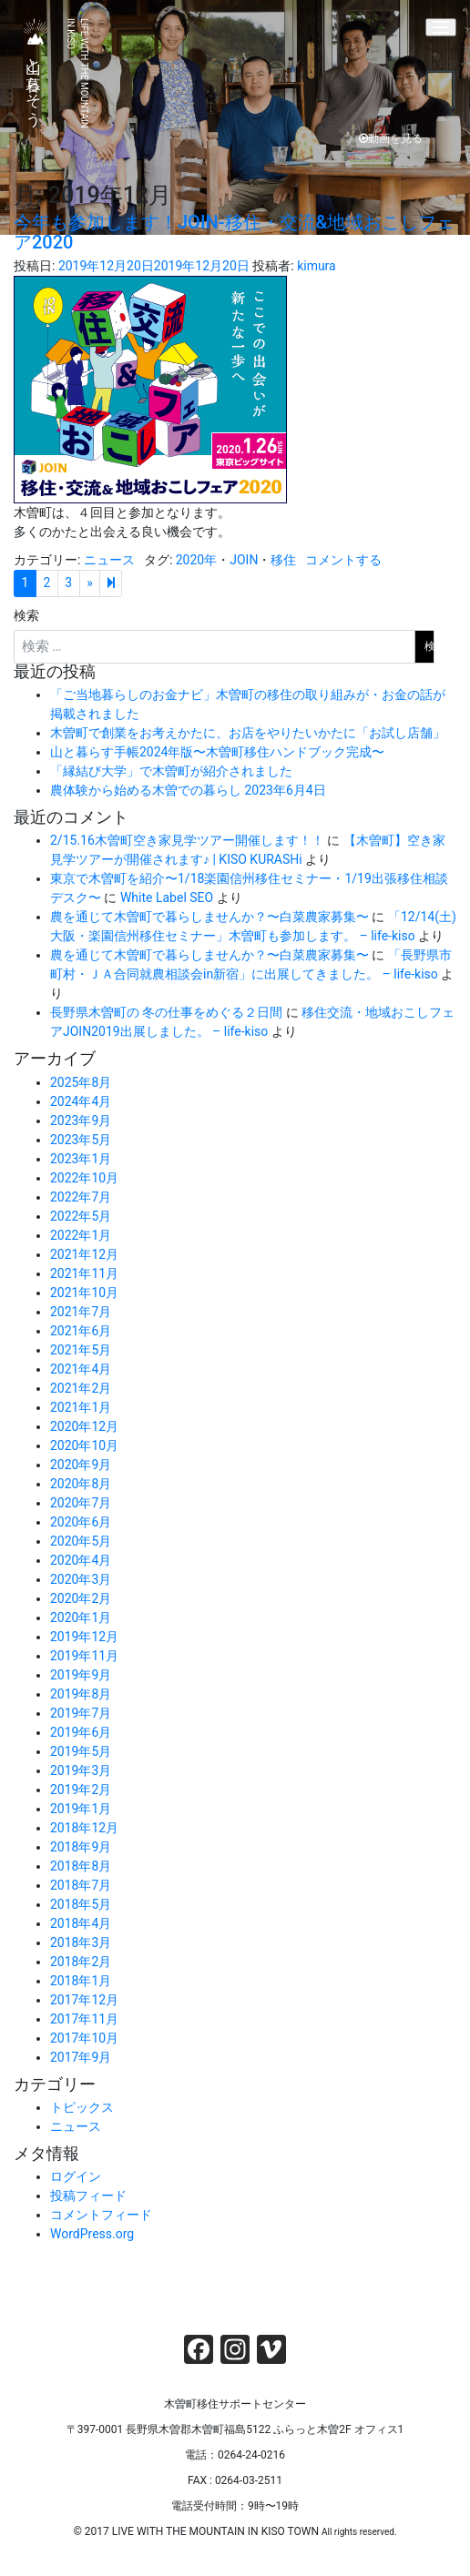 Image resolution: width=470 pixels, height=2576 pixels. I want to click on 2025年8月, so click(80, 1082).